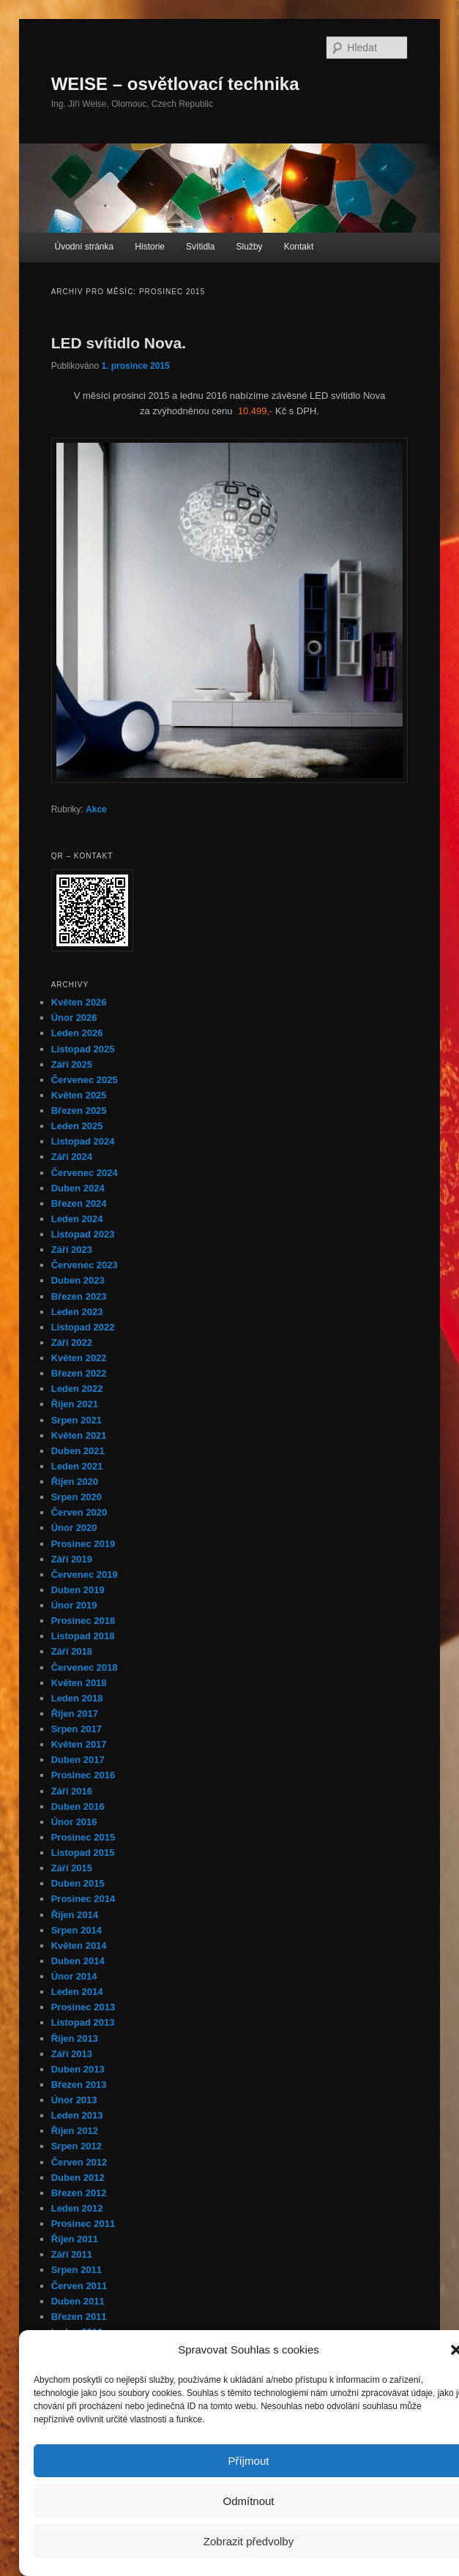 The height and width of the screenshot is (2576, 459). What do you see at coordinates (79, 1002) in the screenshot?
I see `Květen 2026` at bounding box center [79, 1002].